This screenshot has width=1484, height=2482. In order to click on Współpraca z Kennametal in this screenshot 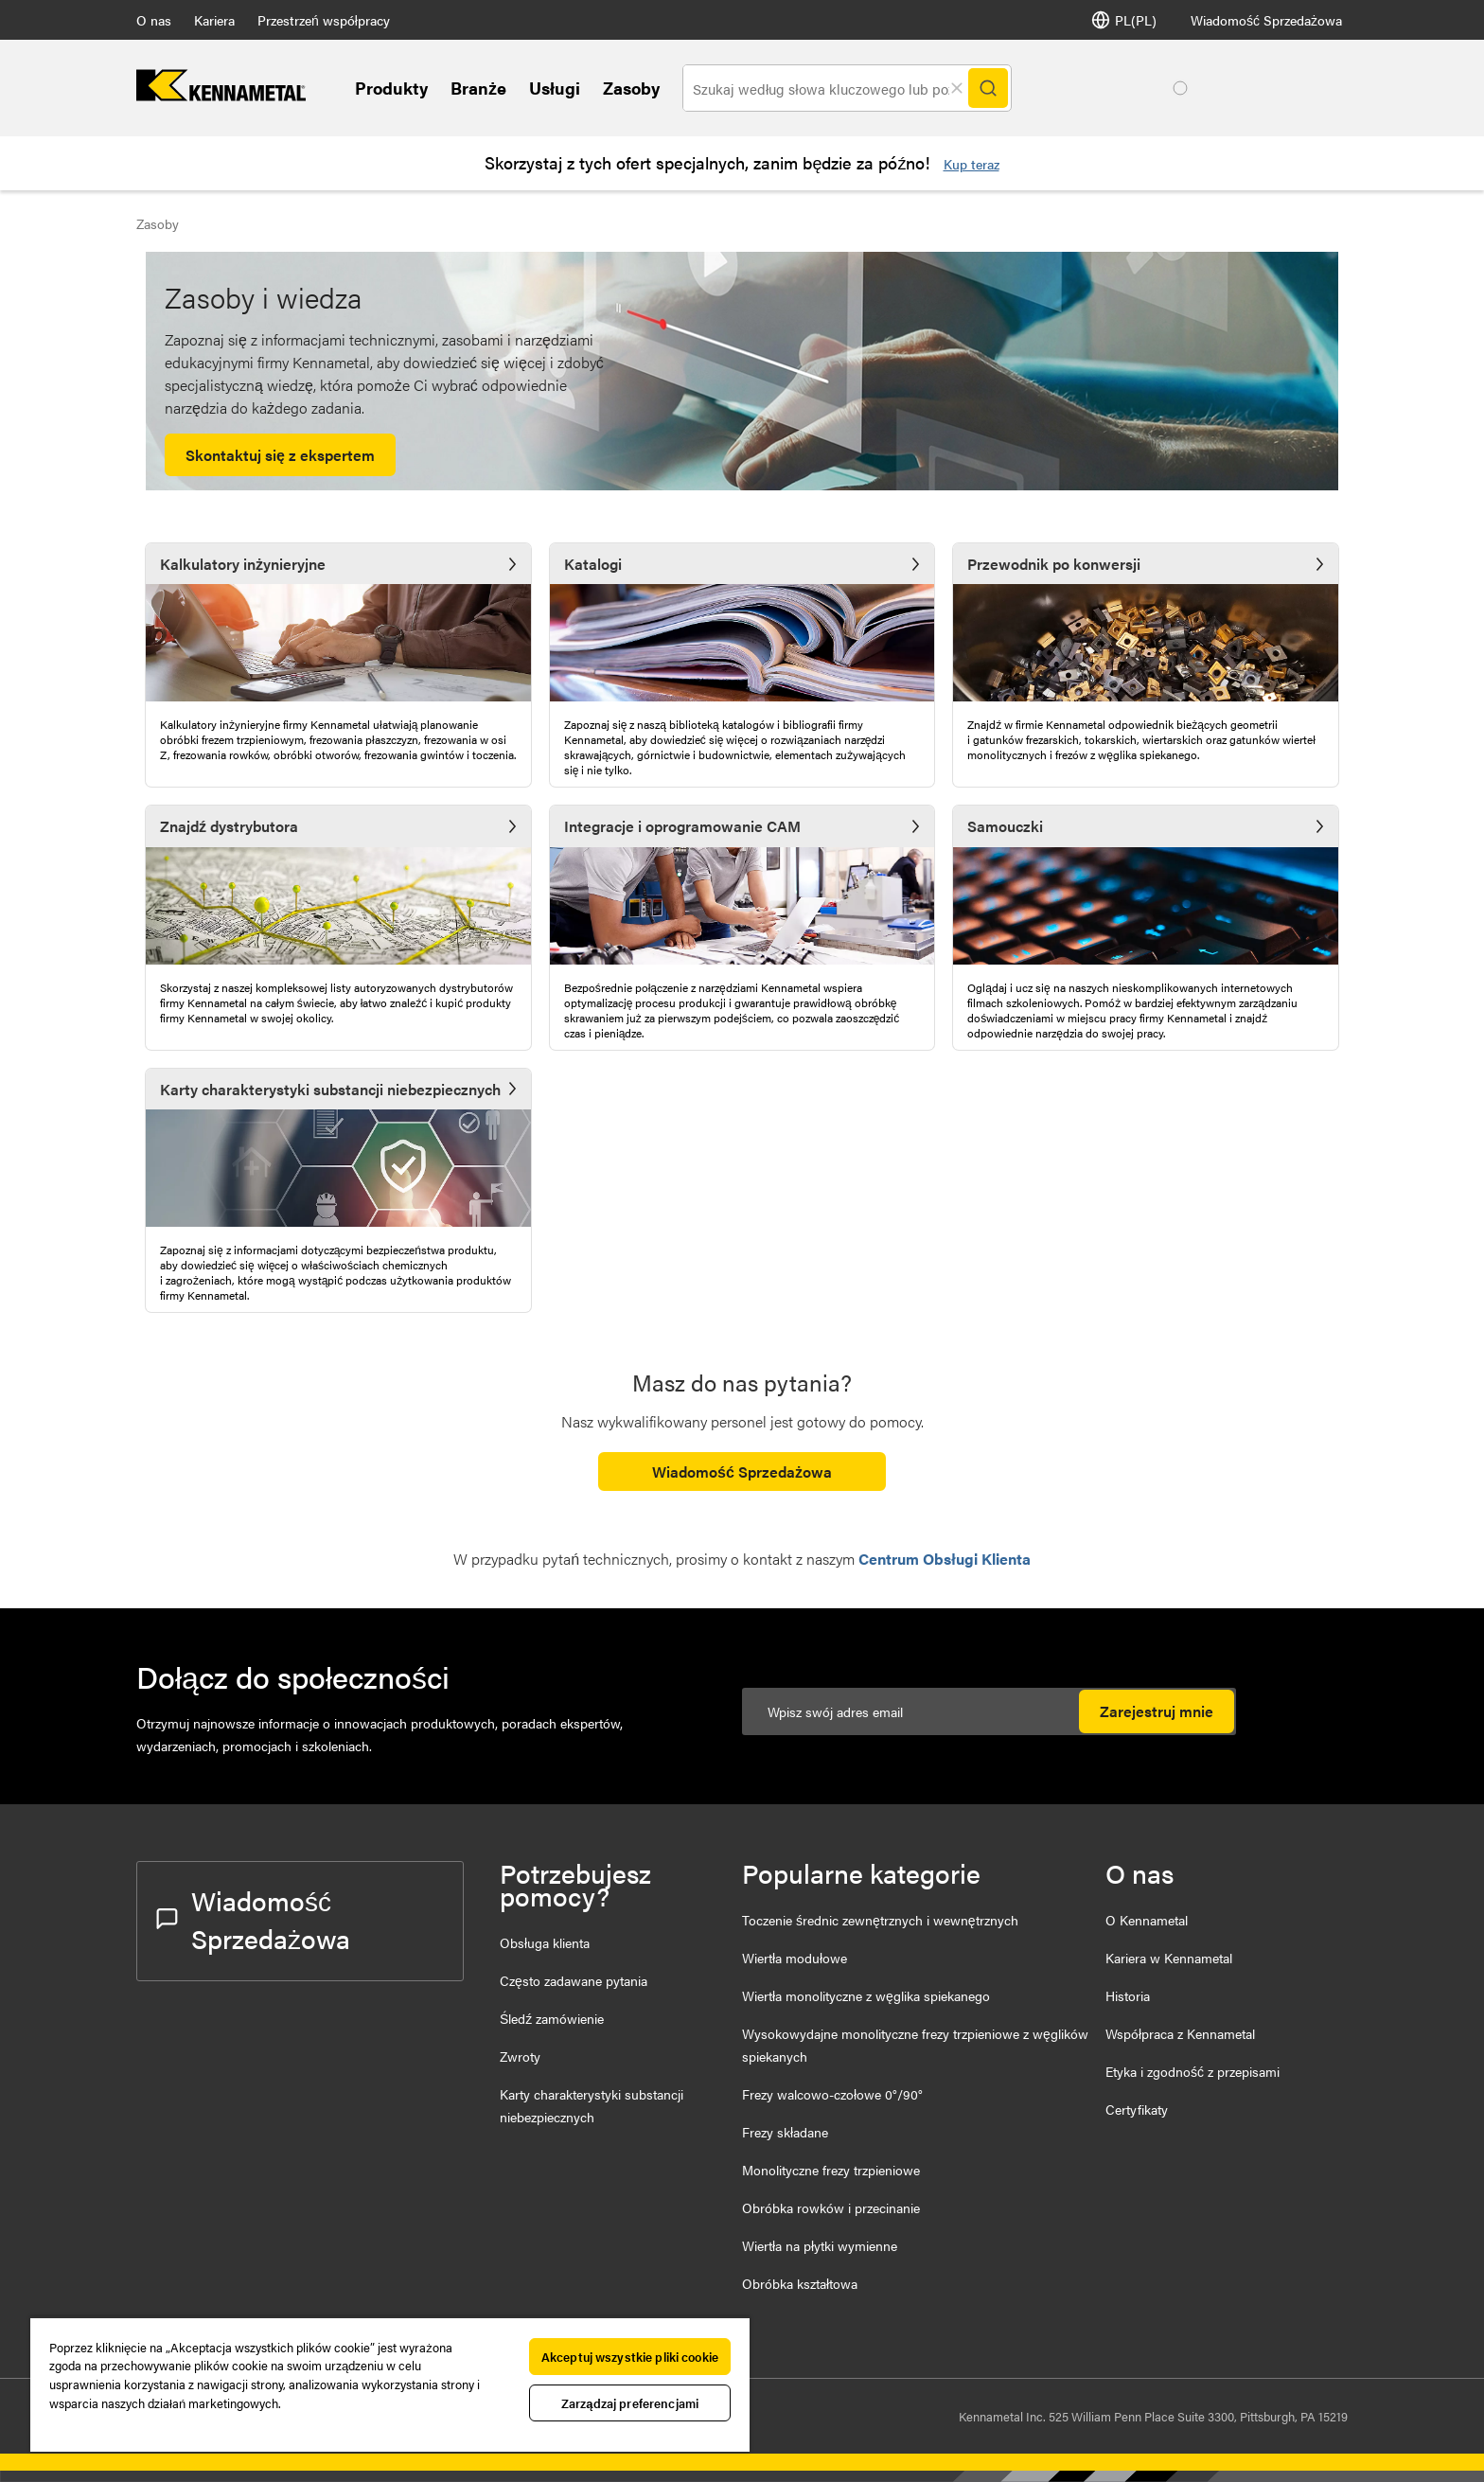, I will do `click(1180, 2033)`.